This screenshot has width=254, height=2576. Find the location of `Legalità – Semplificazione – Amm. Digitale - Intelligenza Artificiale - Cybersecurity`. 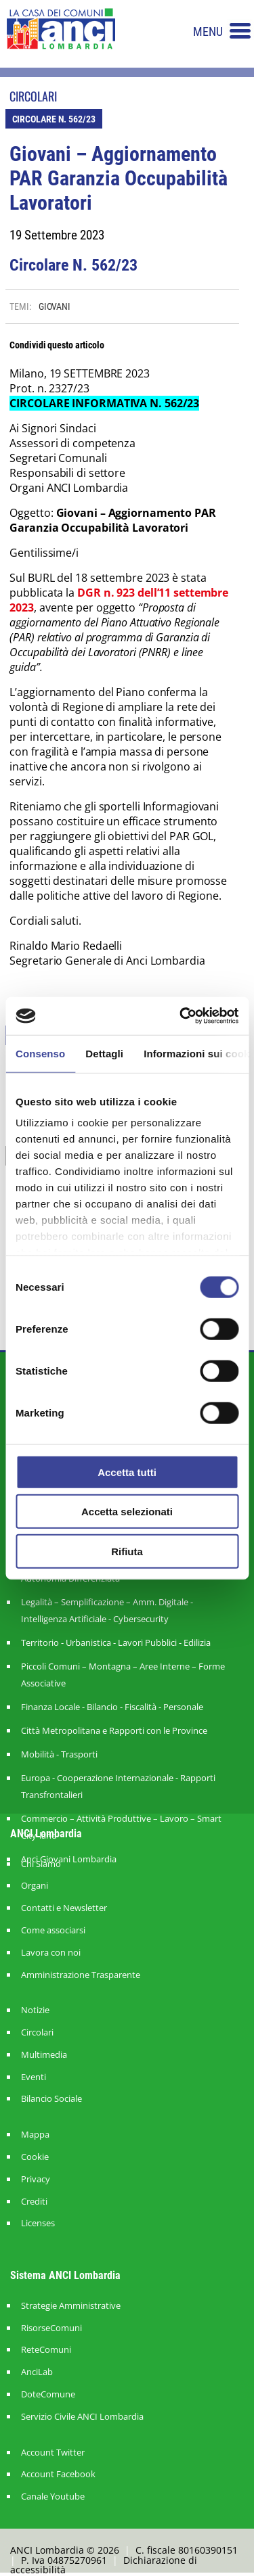

Legalità – Semplificazione – Amm. Digitale - Intelligenza Artificiale - Cybersecurity is located at coordinates (107, 1610).